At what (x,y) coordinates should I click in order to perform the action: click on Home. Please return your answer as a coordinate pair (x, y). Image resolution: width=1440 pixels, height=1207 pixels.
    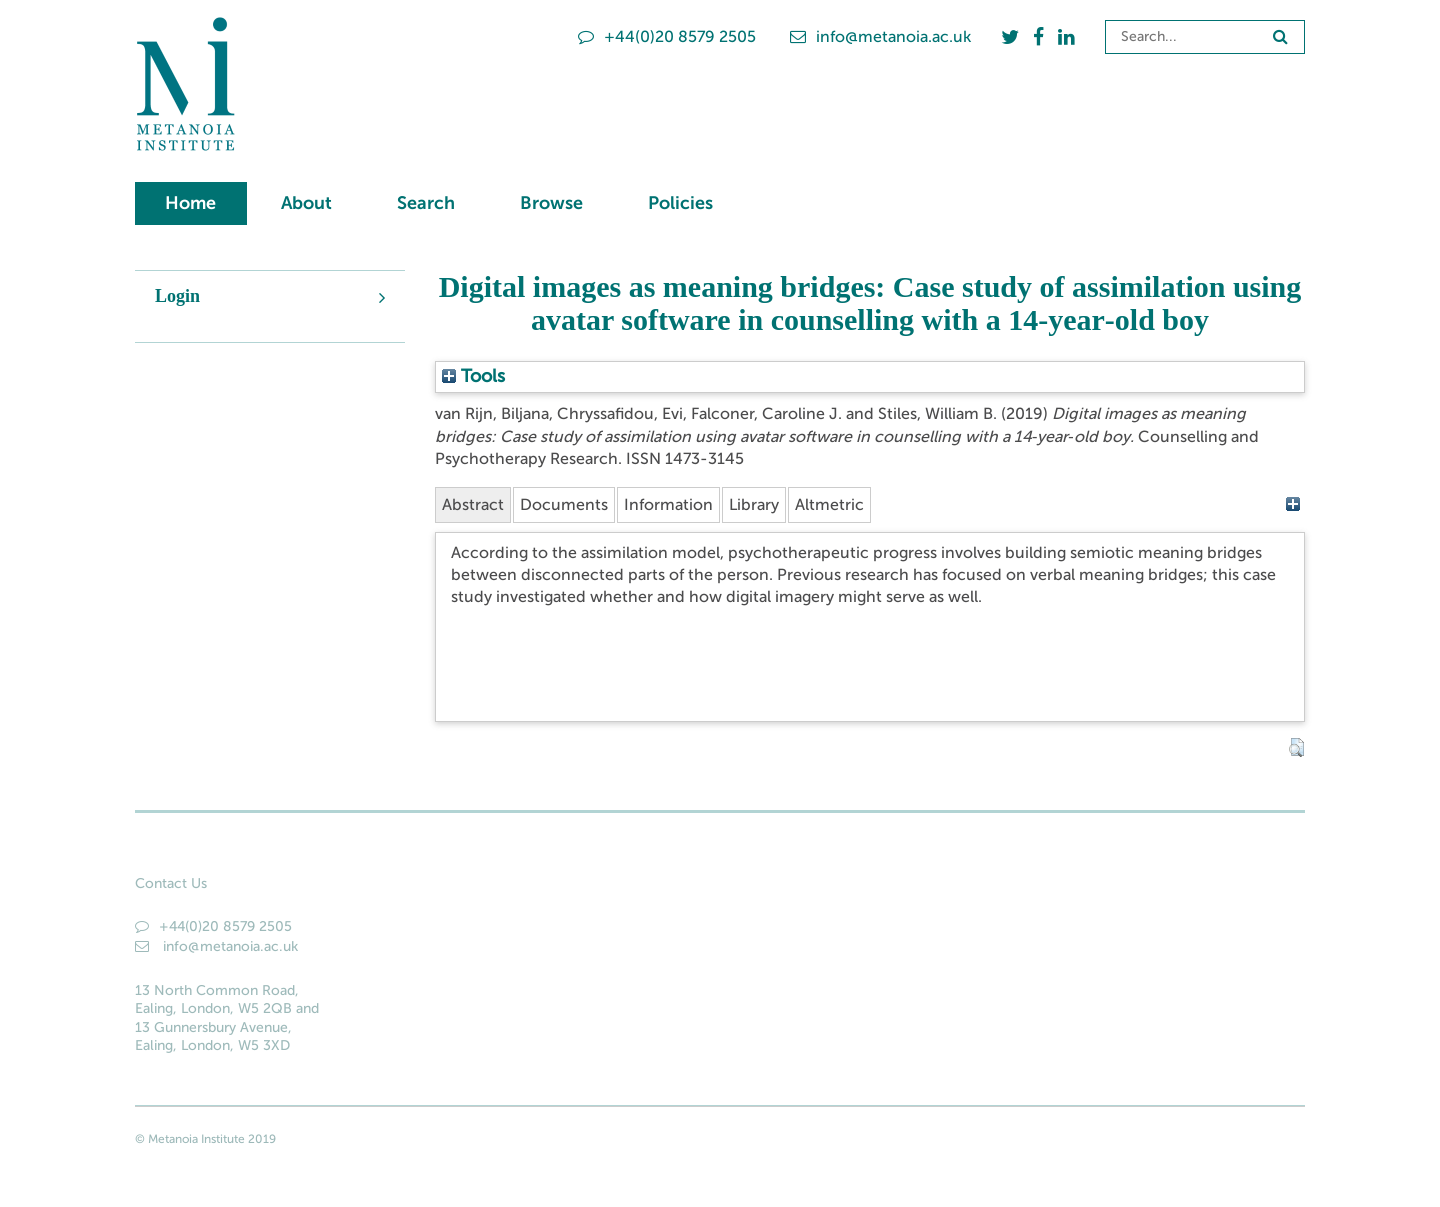
    Looking at the image, I should click on (190, 203).